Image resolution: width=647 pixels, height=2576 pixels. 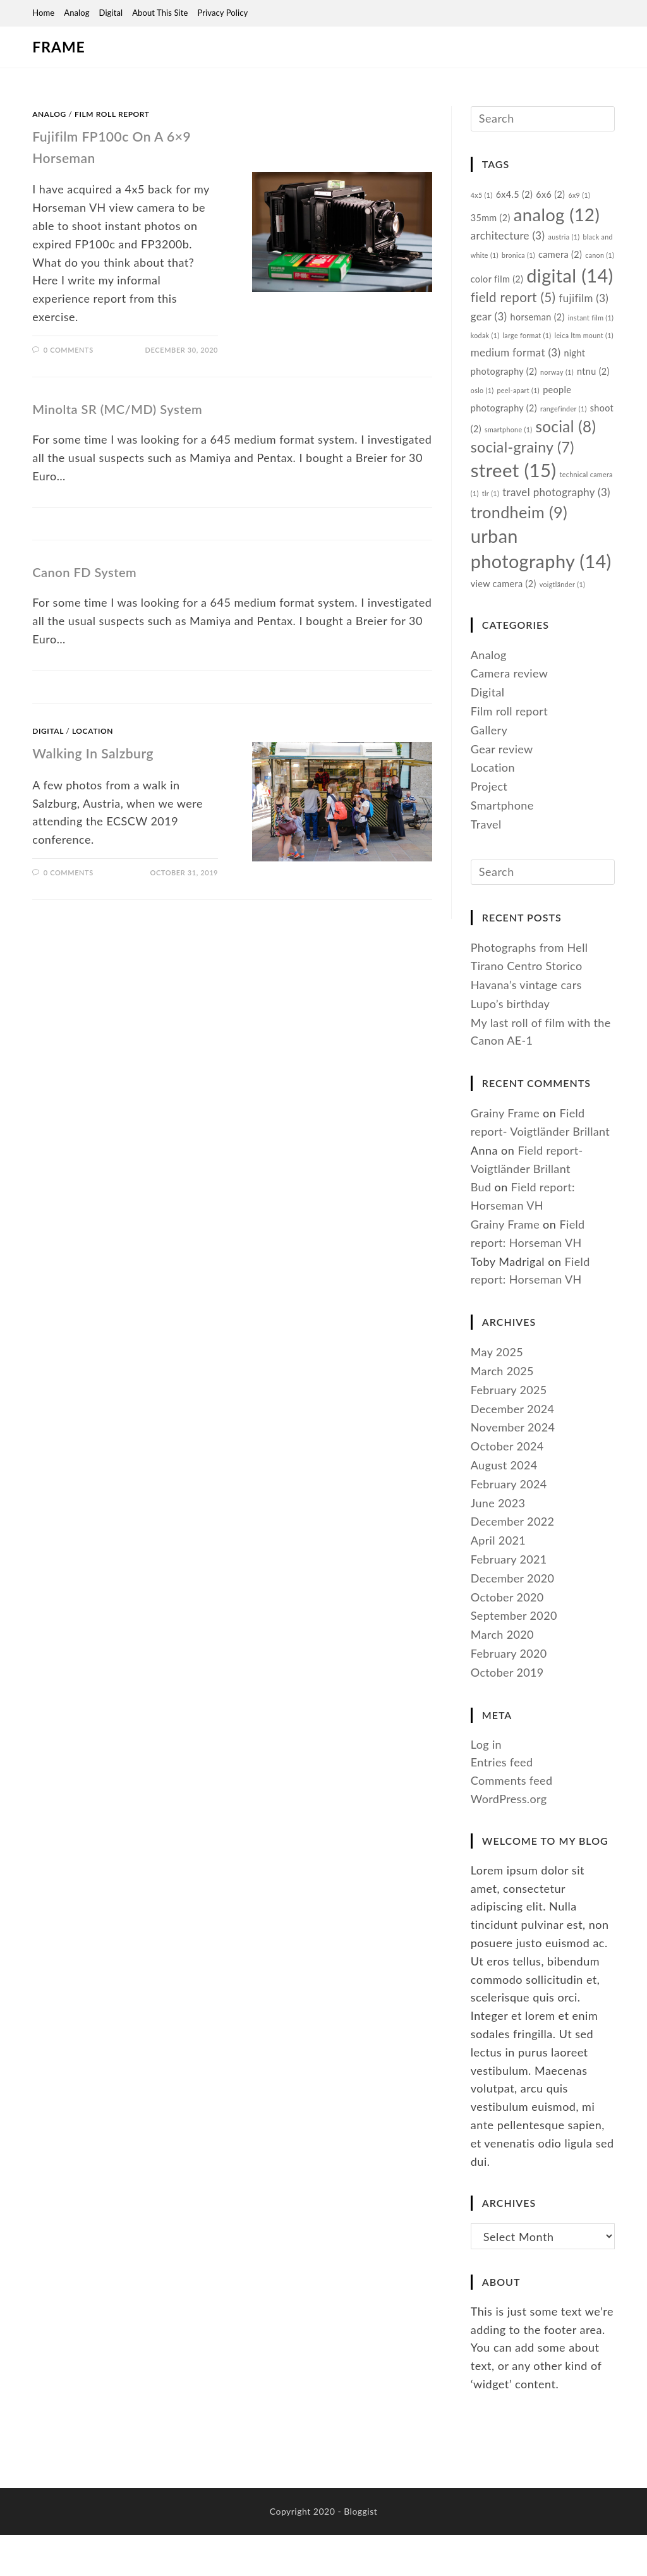 I want to click on instant film [instant film (1 item)], so click(x=508, y=358).